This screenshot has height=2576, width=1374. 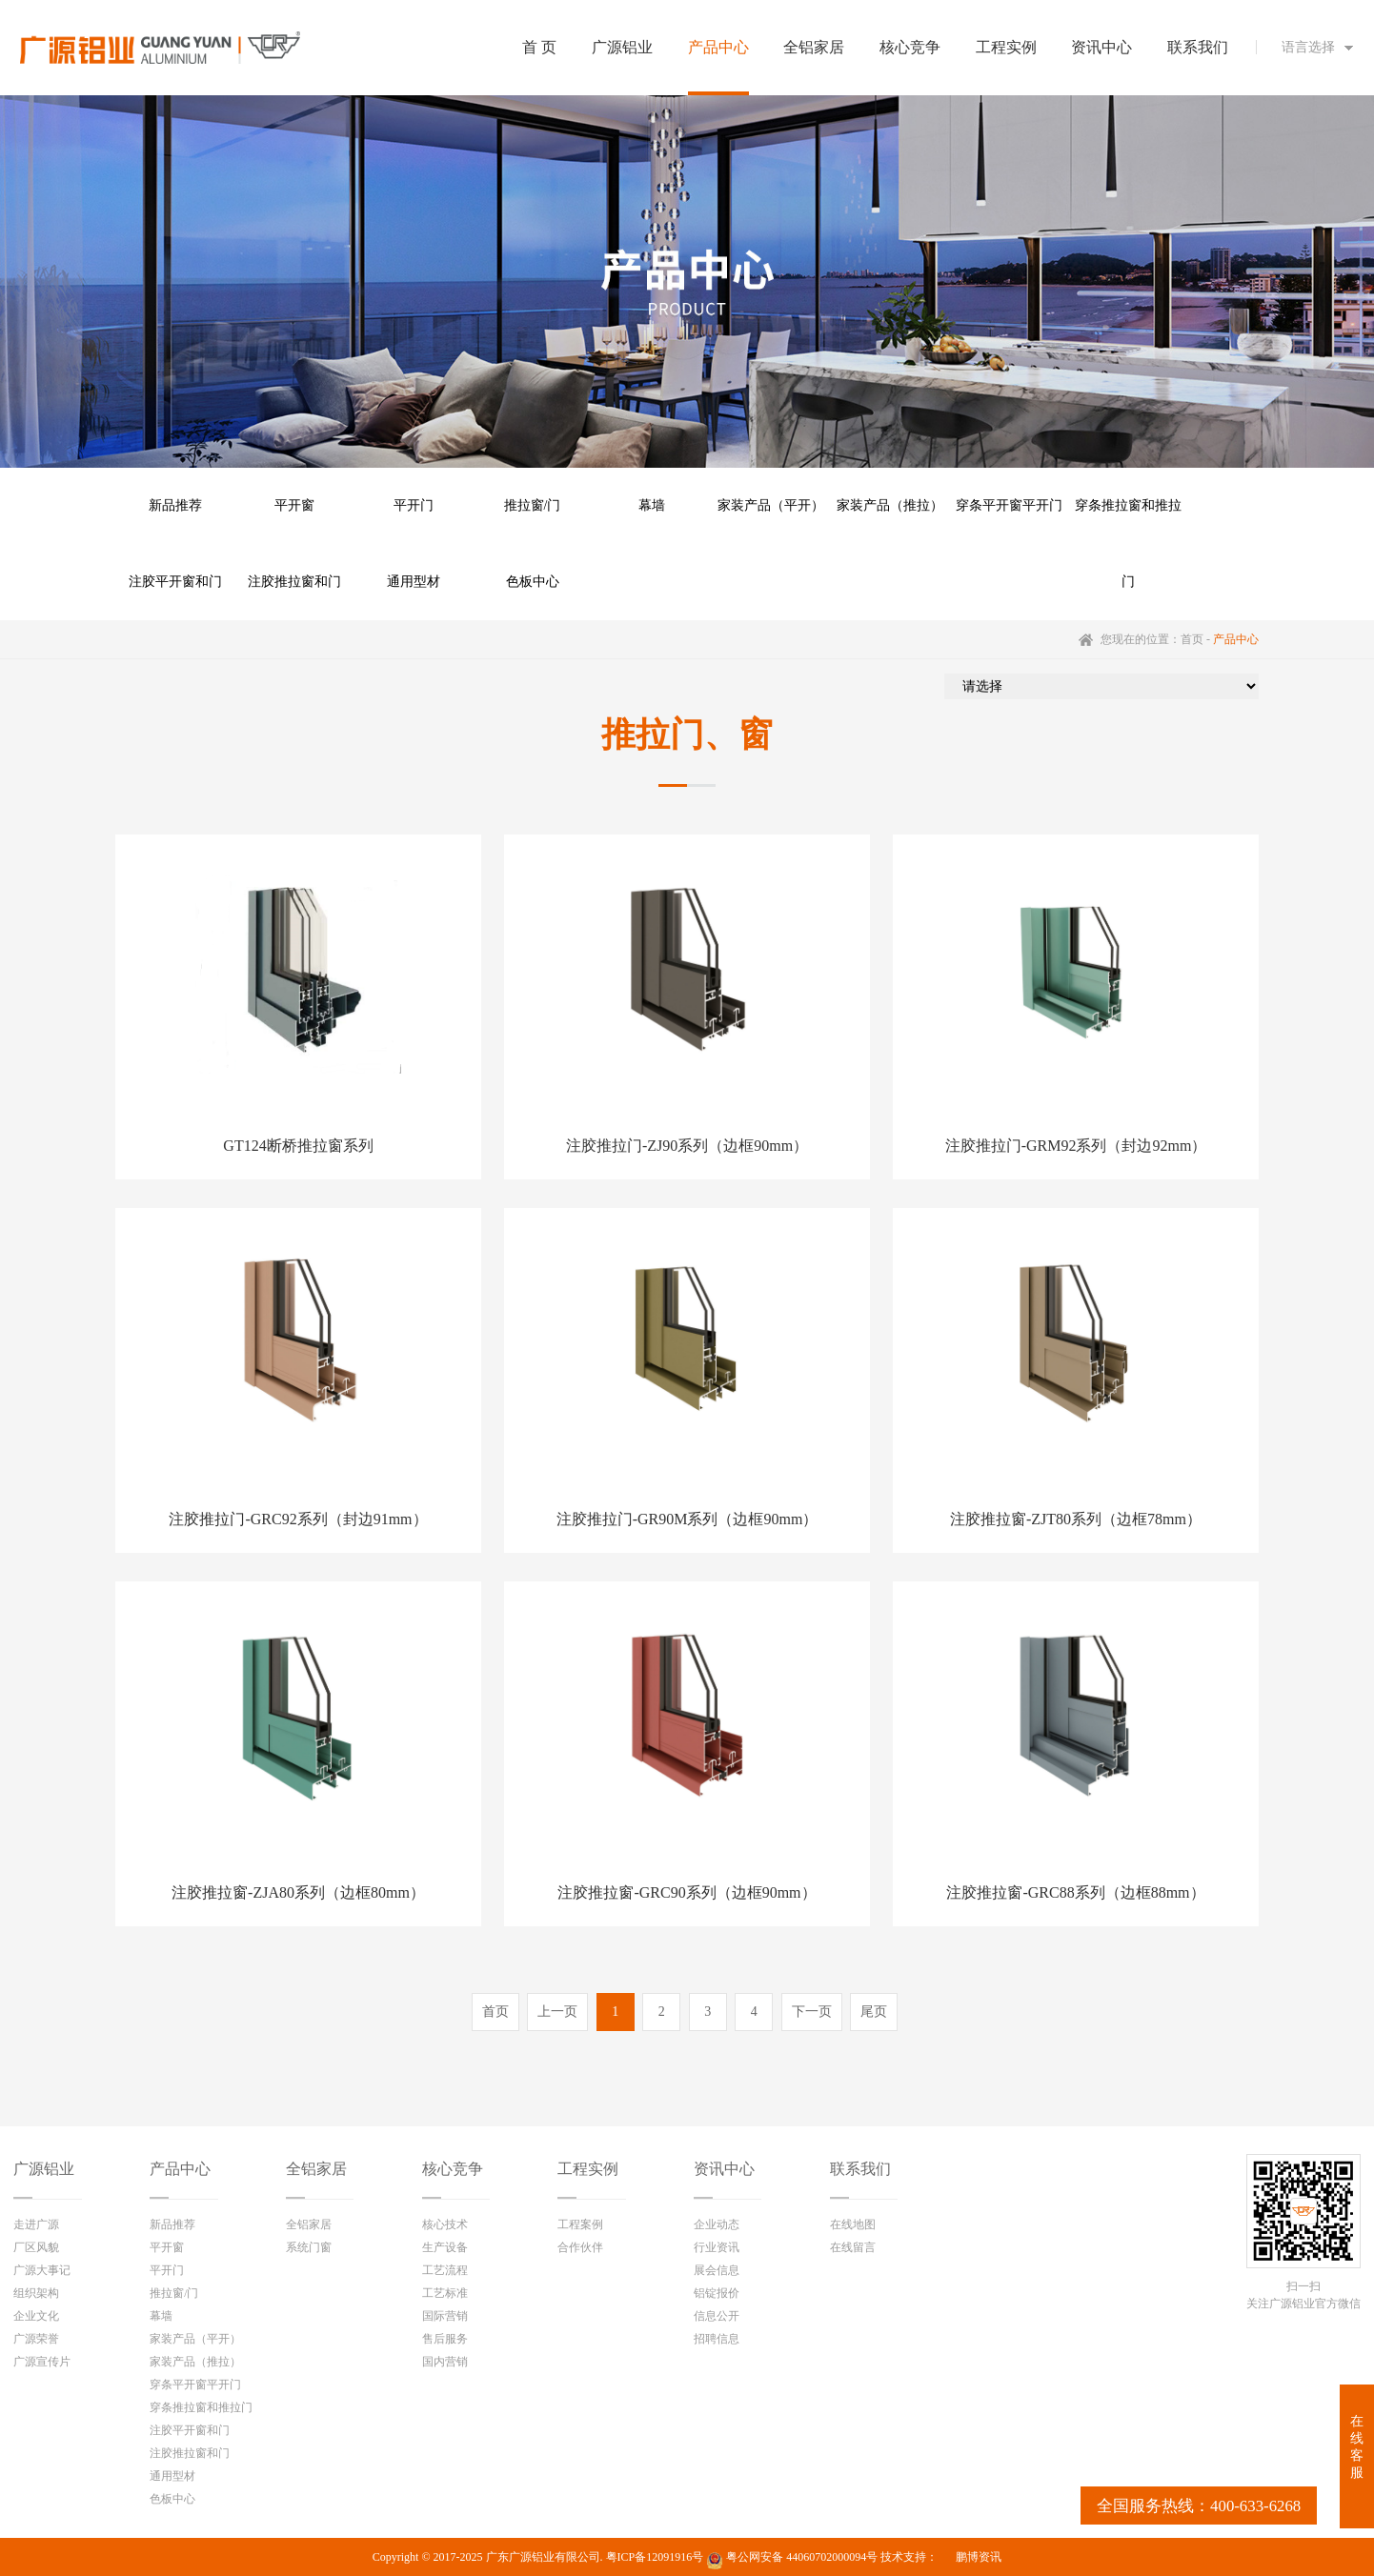 What do you see at coordinates (42, 2270) in the screenshot?
I see `广源大事记` at bounding box center [42, 2270].